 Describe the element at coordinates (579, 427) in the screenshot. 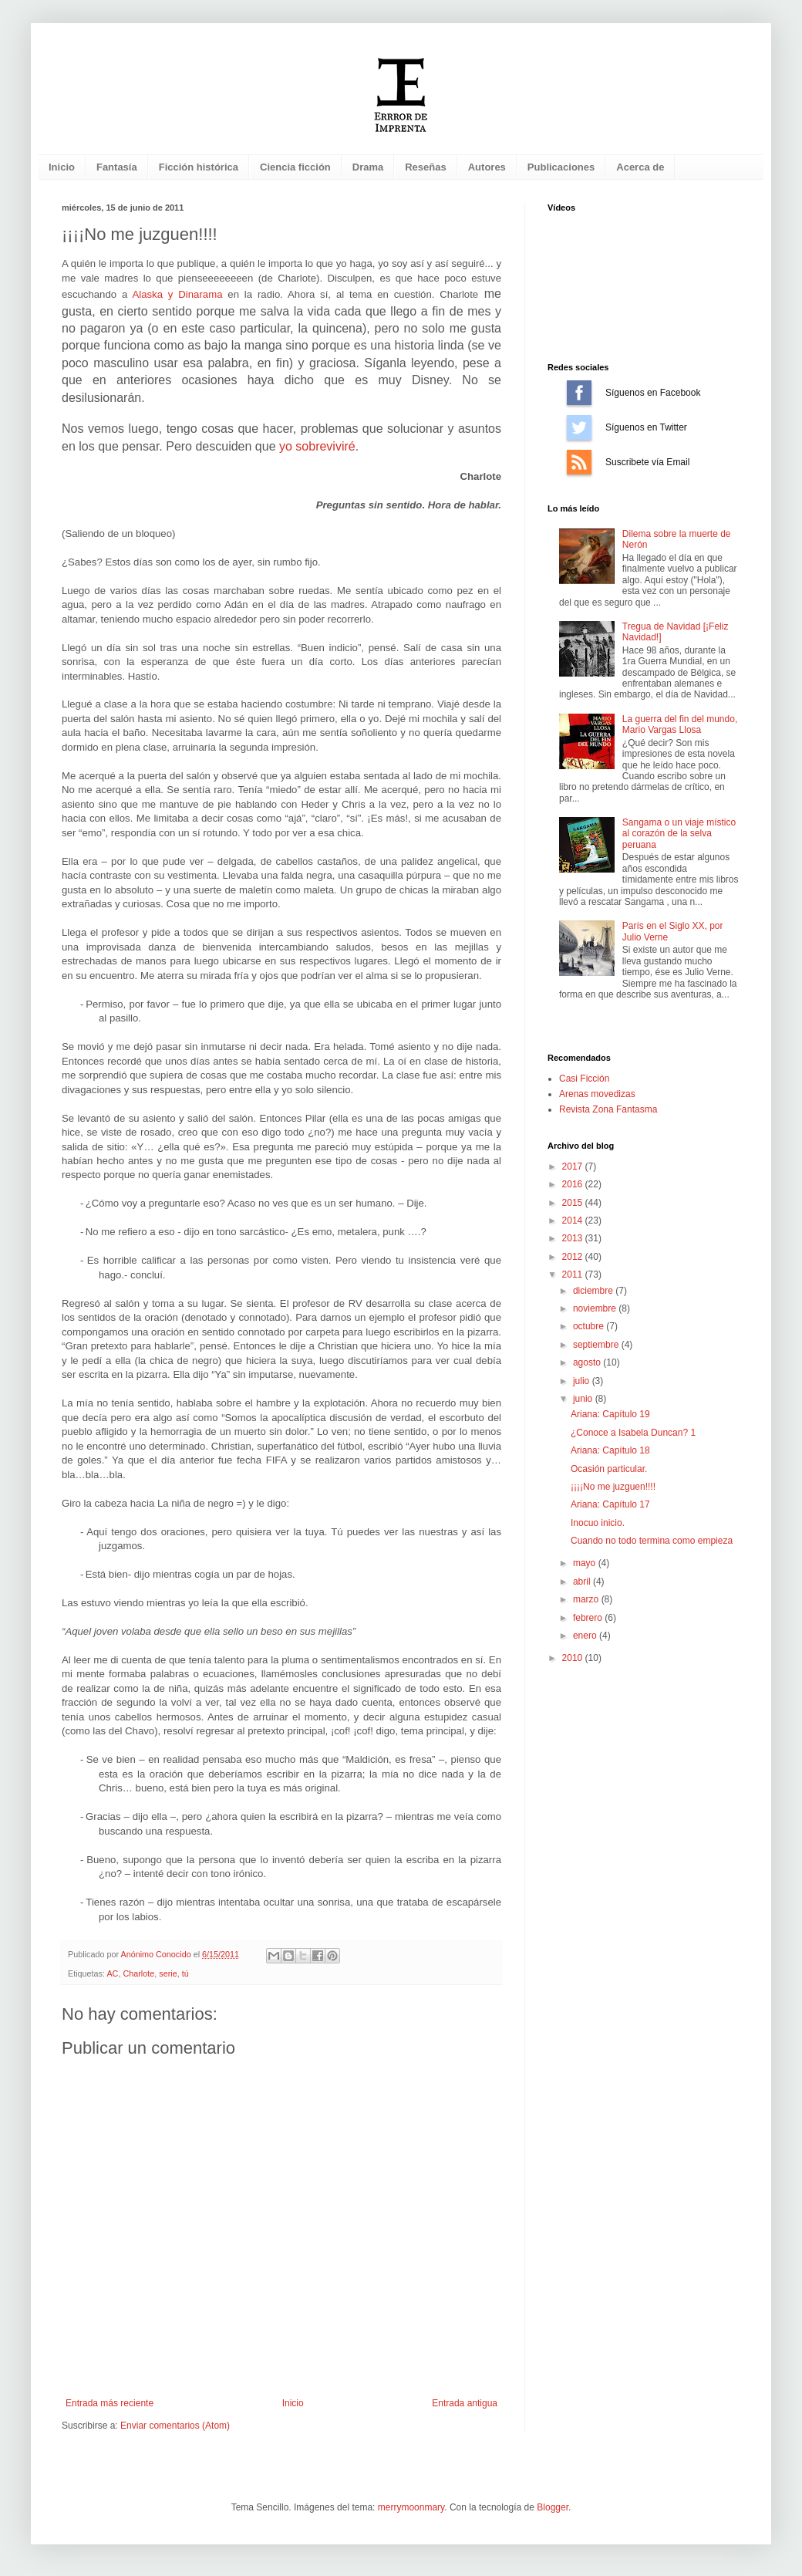

I see `Síguenos en Twitter` at that location.